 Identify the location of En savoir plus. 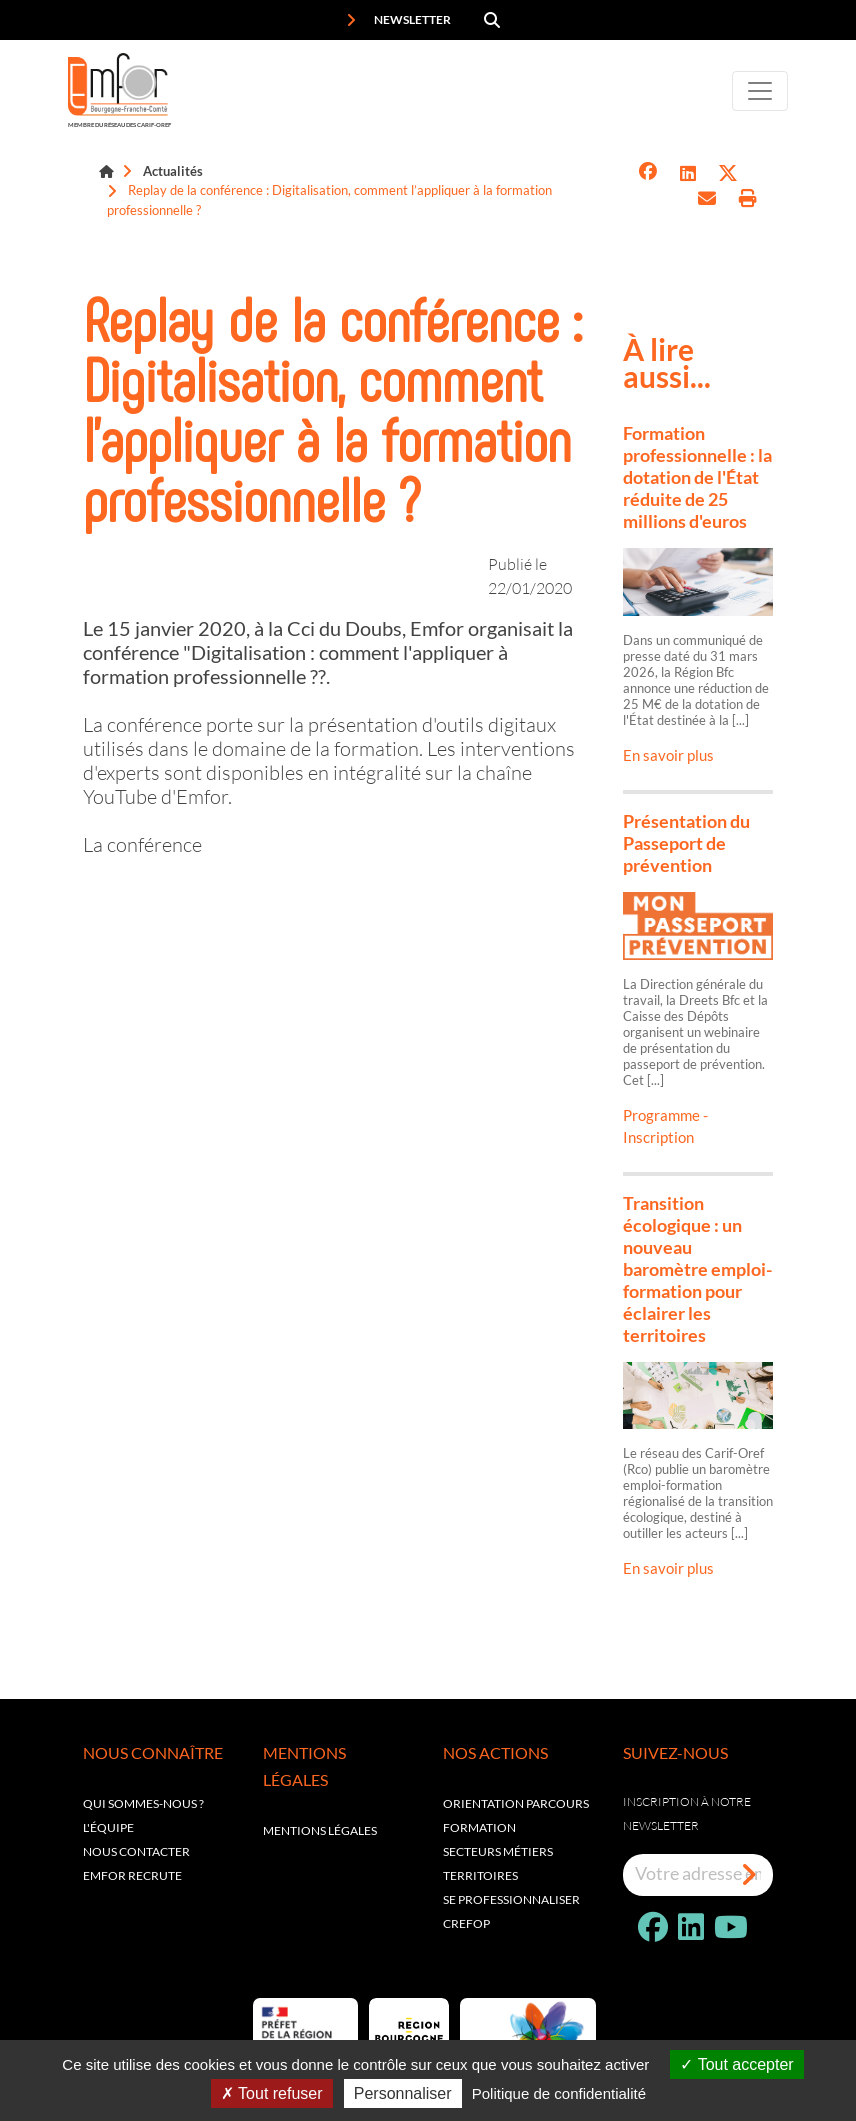
(668, 755).